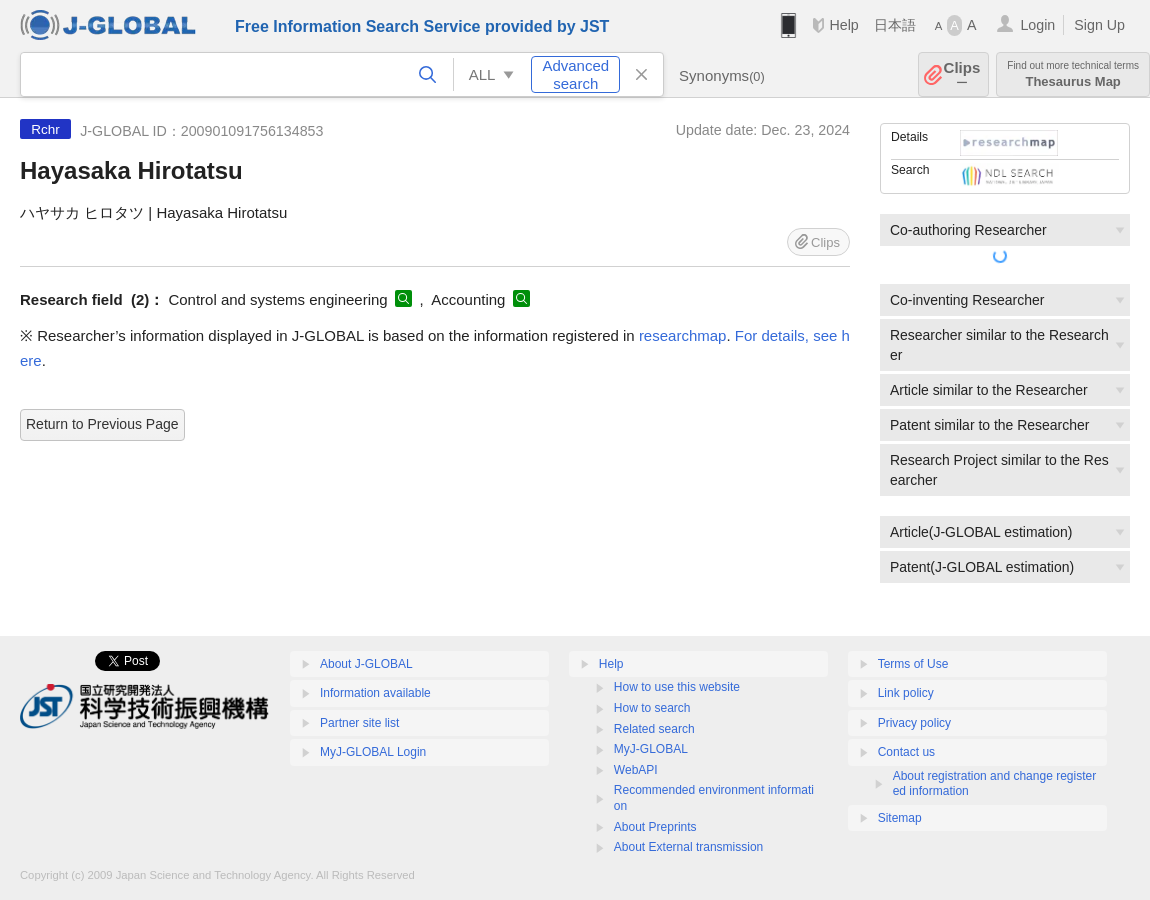  I want to click on MyJ-GLOBAL Login, so click(373, 752).